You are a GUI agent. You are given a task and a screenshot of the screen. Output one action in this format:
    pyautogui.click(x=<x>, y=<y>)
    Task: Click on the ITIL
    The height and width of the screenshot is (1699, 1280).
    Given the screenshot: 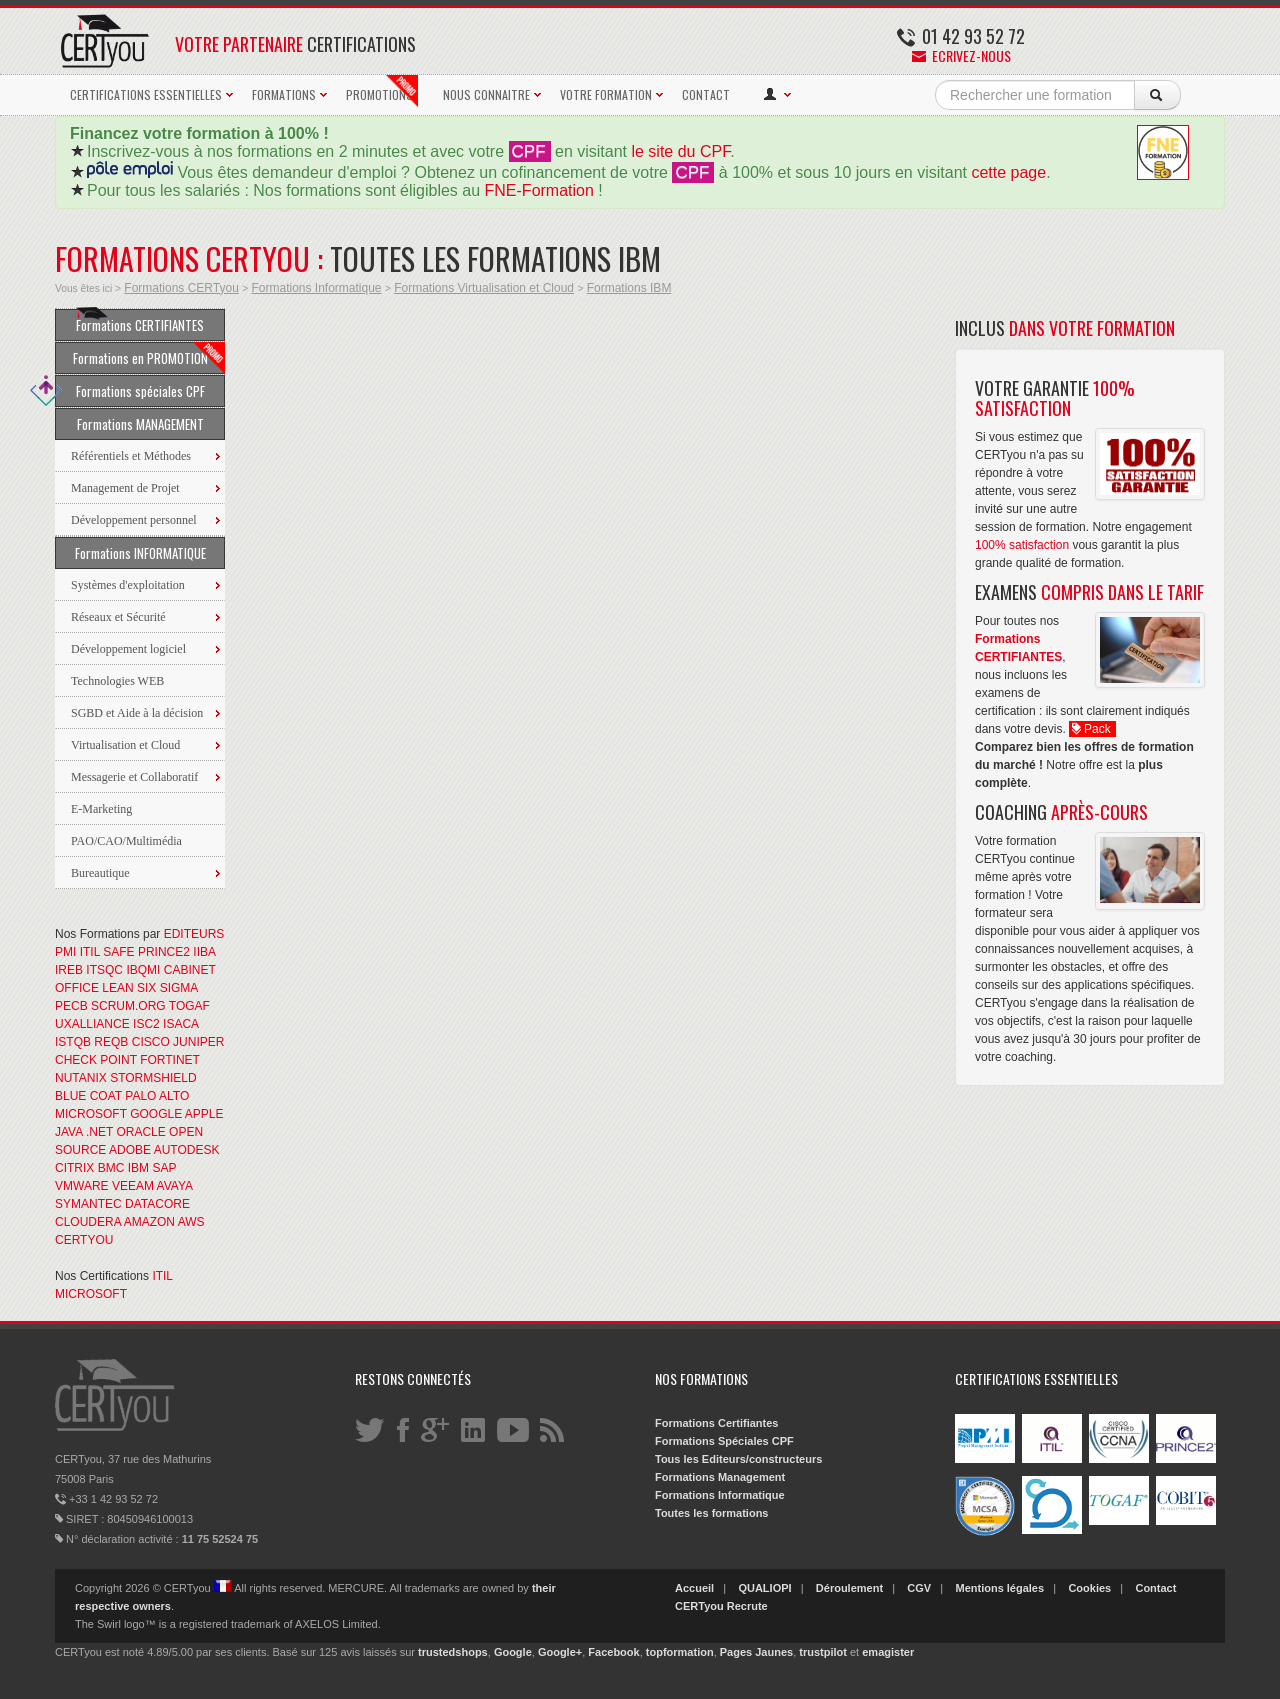 What is the action you would take?
    pyautogui.click(x=90, y=952)
    